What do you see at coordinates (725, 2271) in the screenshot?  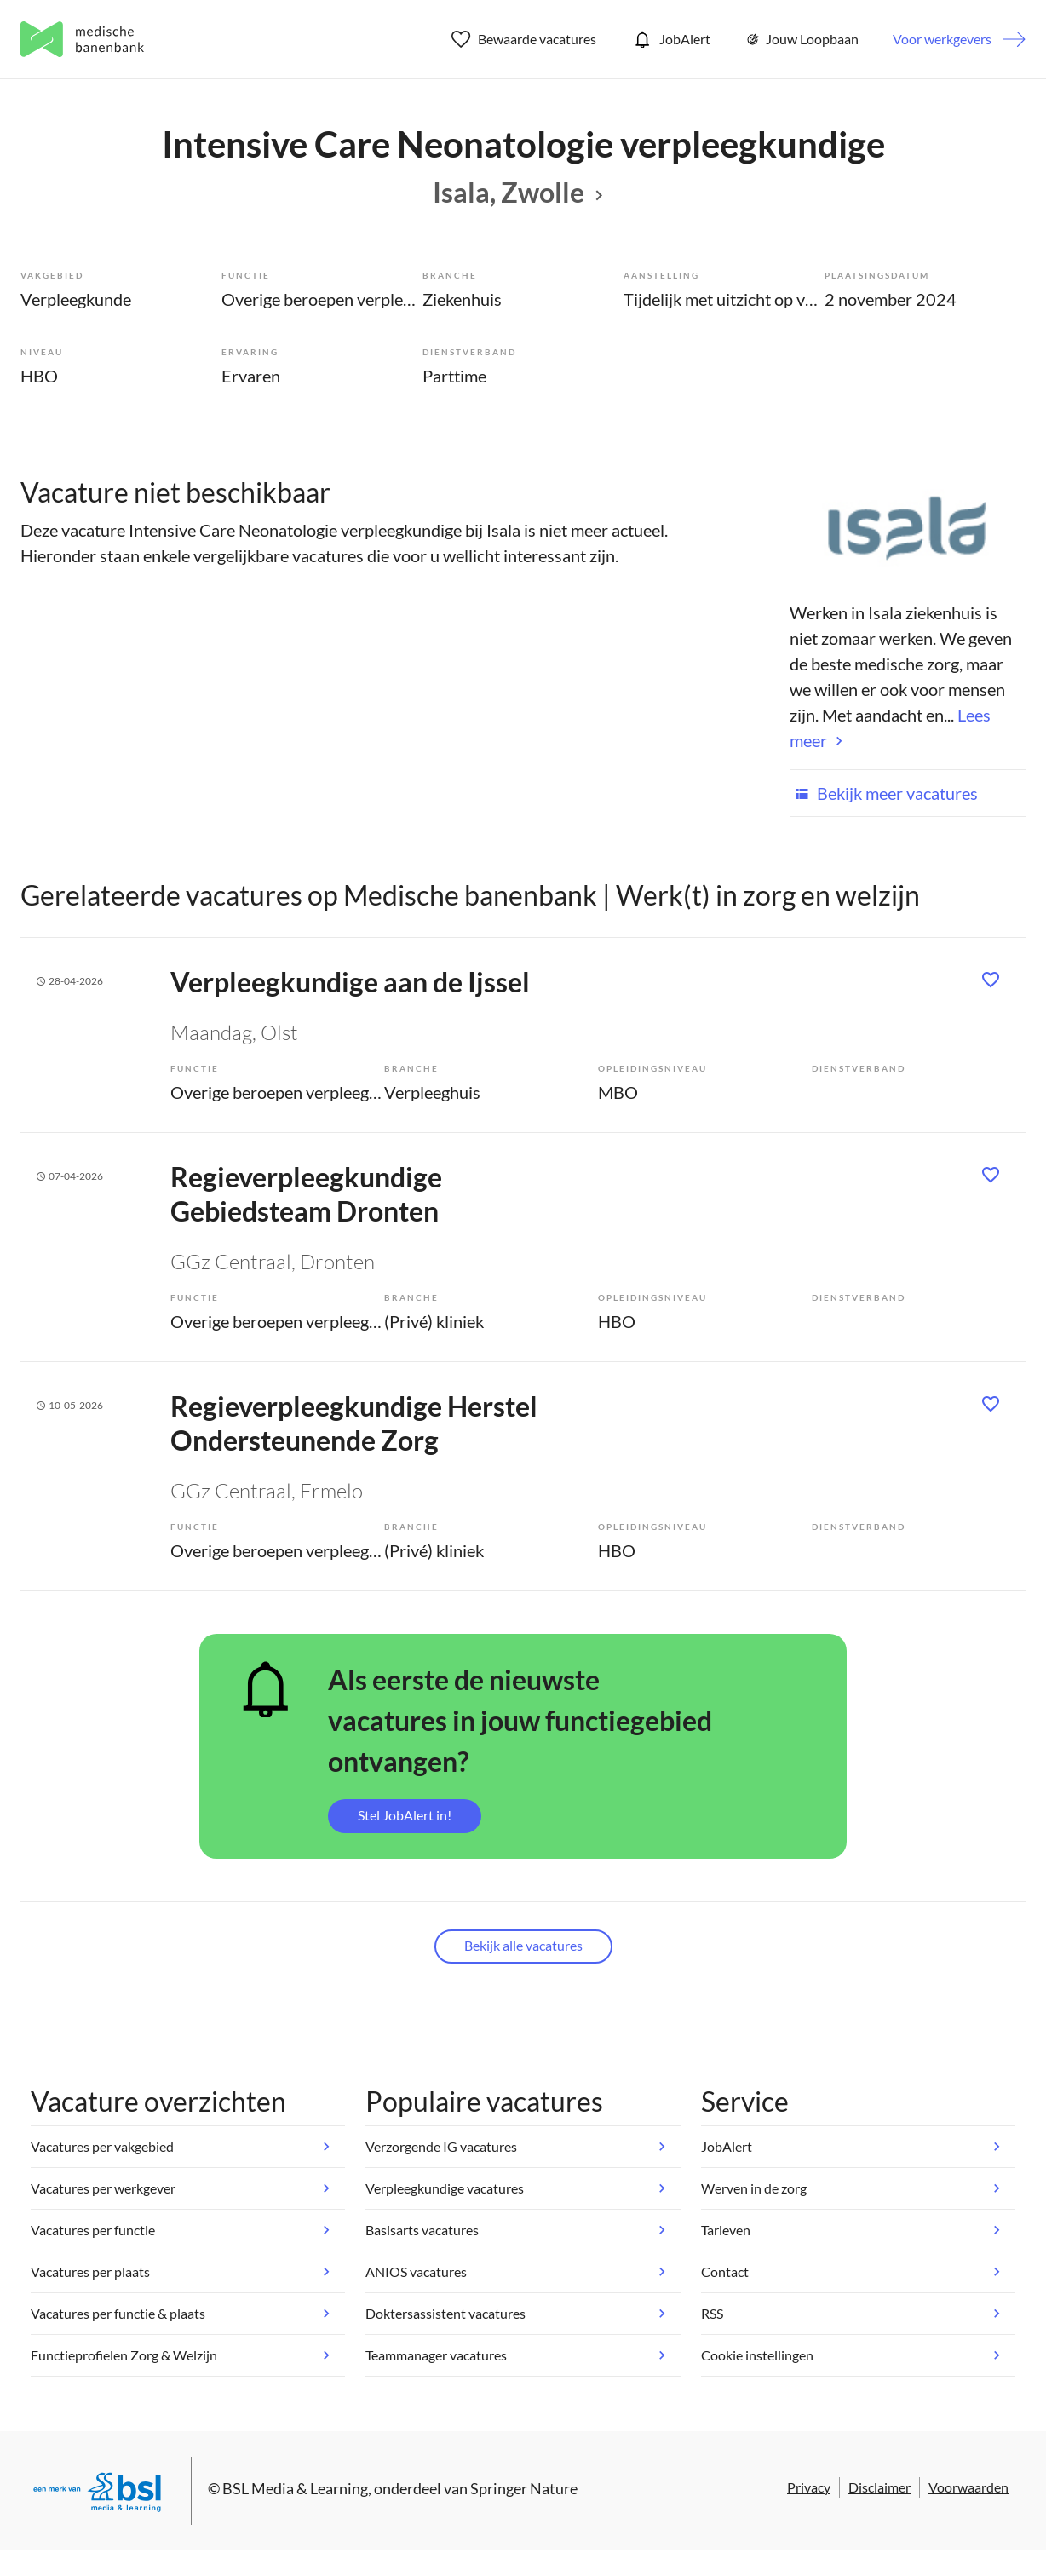 I see `Contact` at bounding box center [725, 2271].